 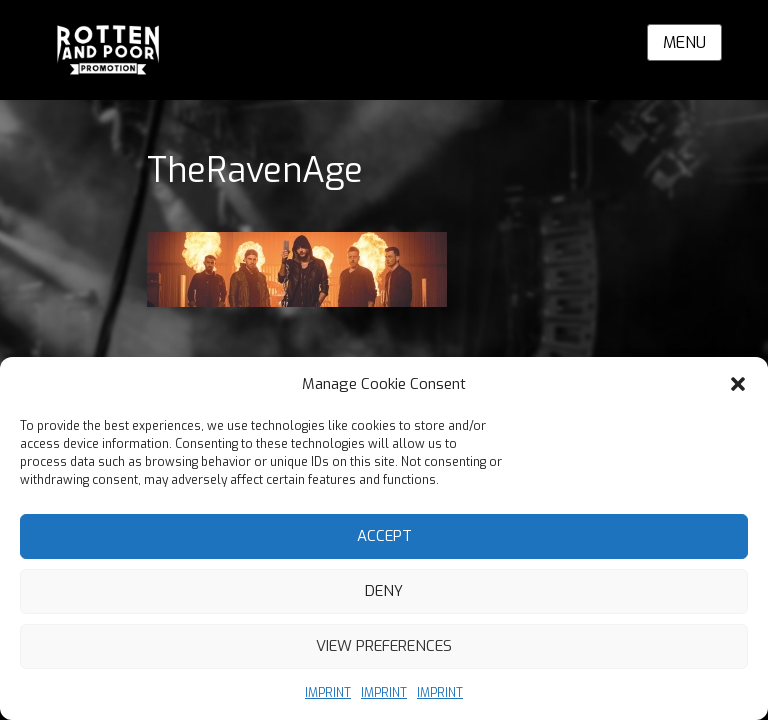 I want to click on Accept, so click(x=384, y=536).